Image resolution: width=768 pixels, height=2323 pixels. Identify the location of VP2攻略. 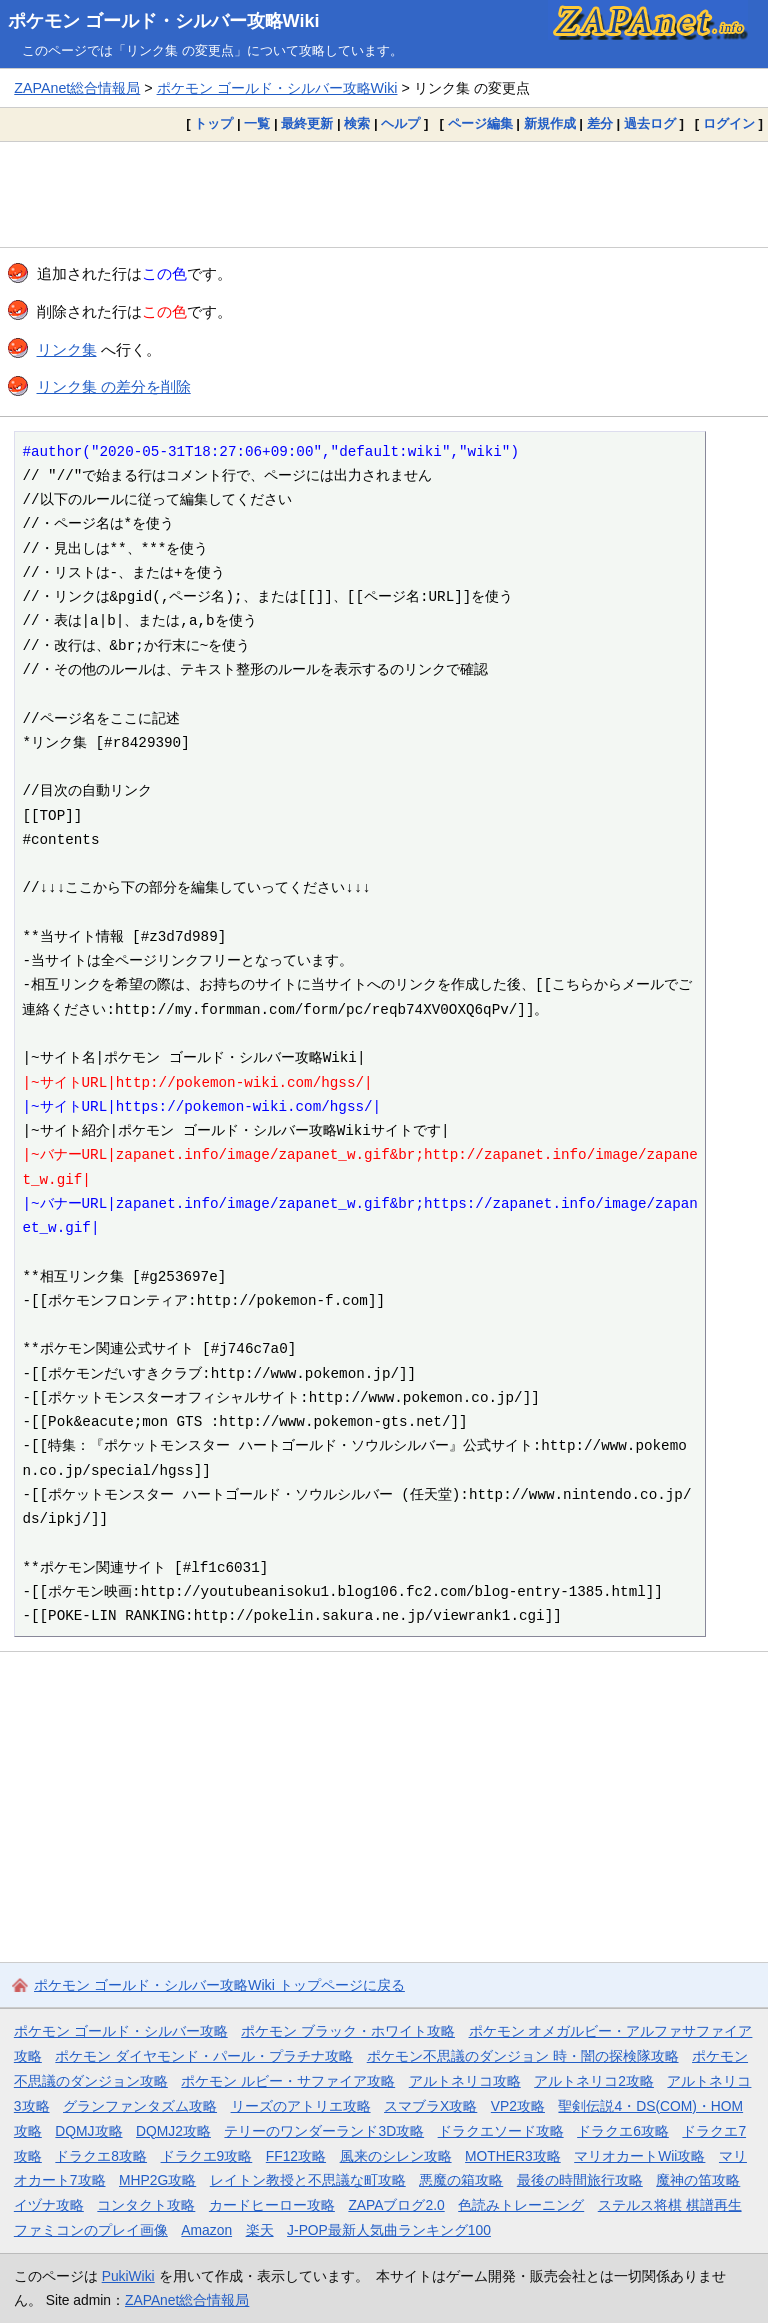
(518, 2106).